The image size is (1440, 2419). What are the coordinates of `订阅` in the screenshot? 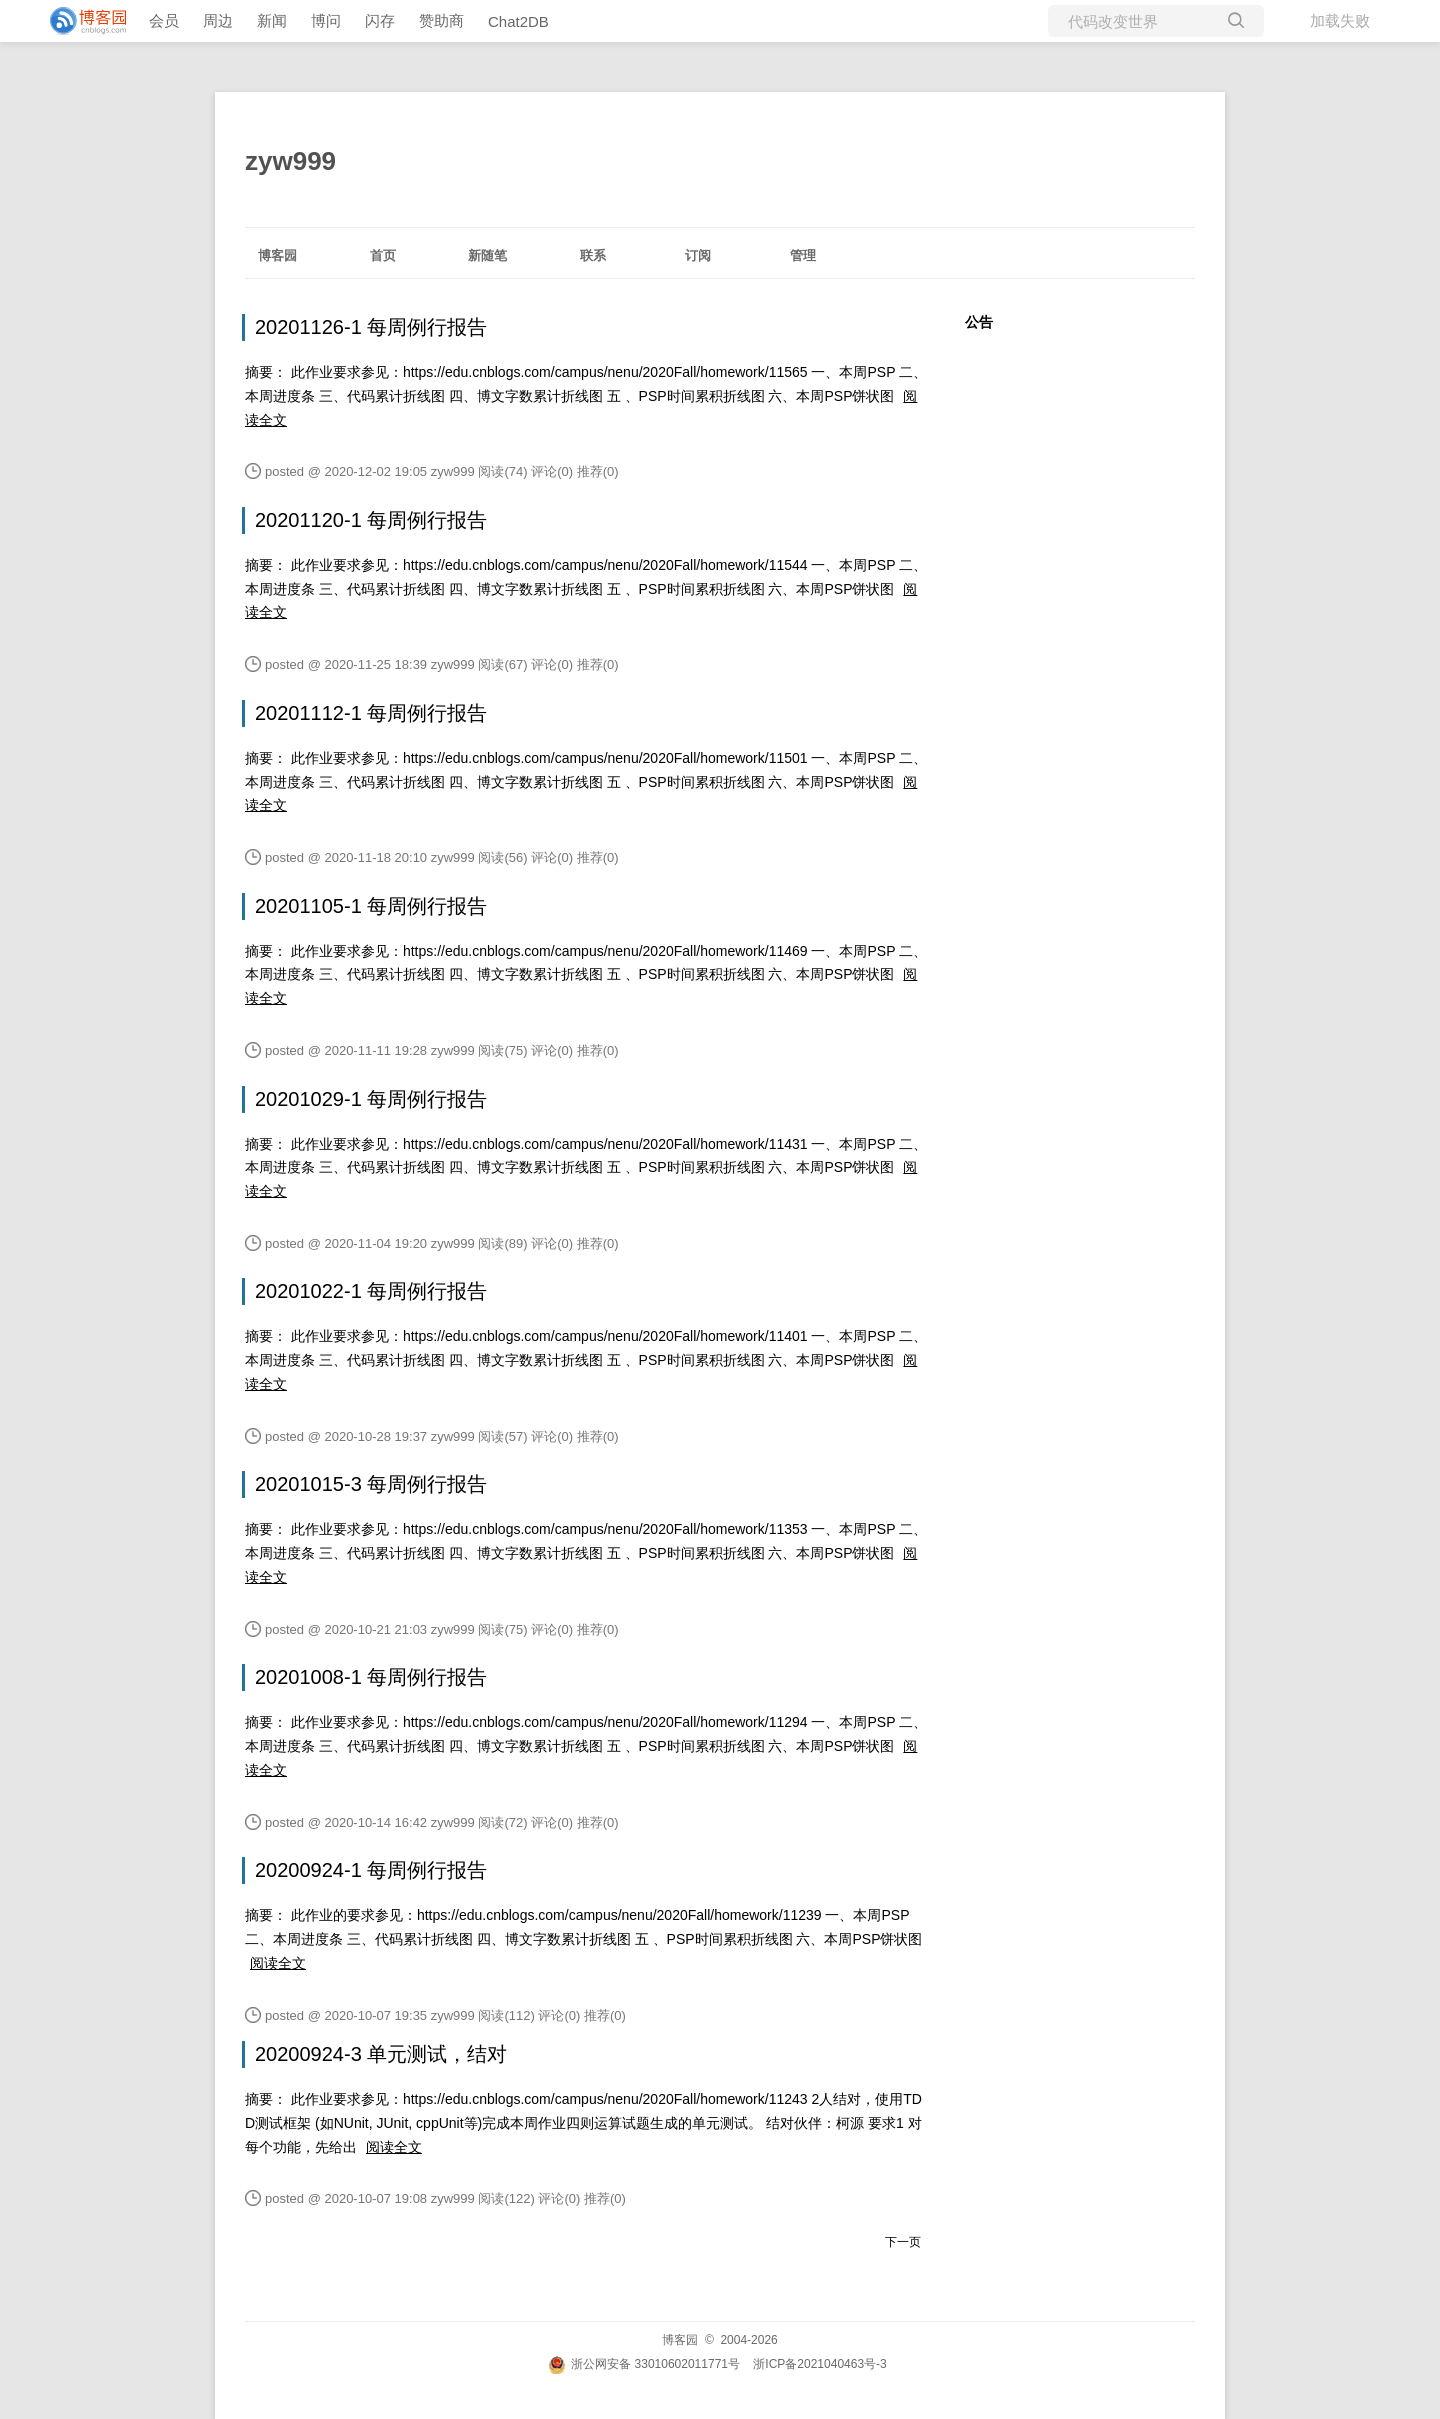 It's located at (698, 255).